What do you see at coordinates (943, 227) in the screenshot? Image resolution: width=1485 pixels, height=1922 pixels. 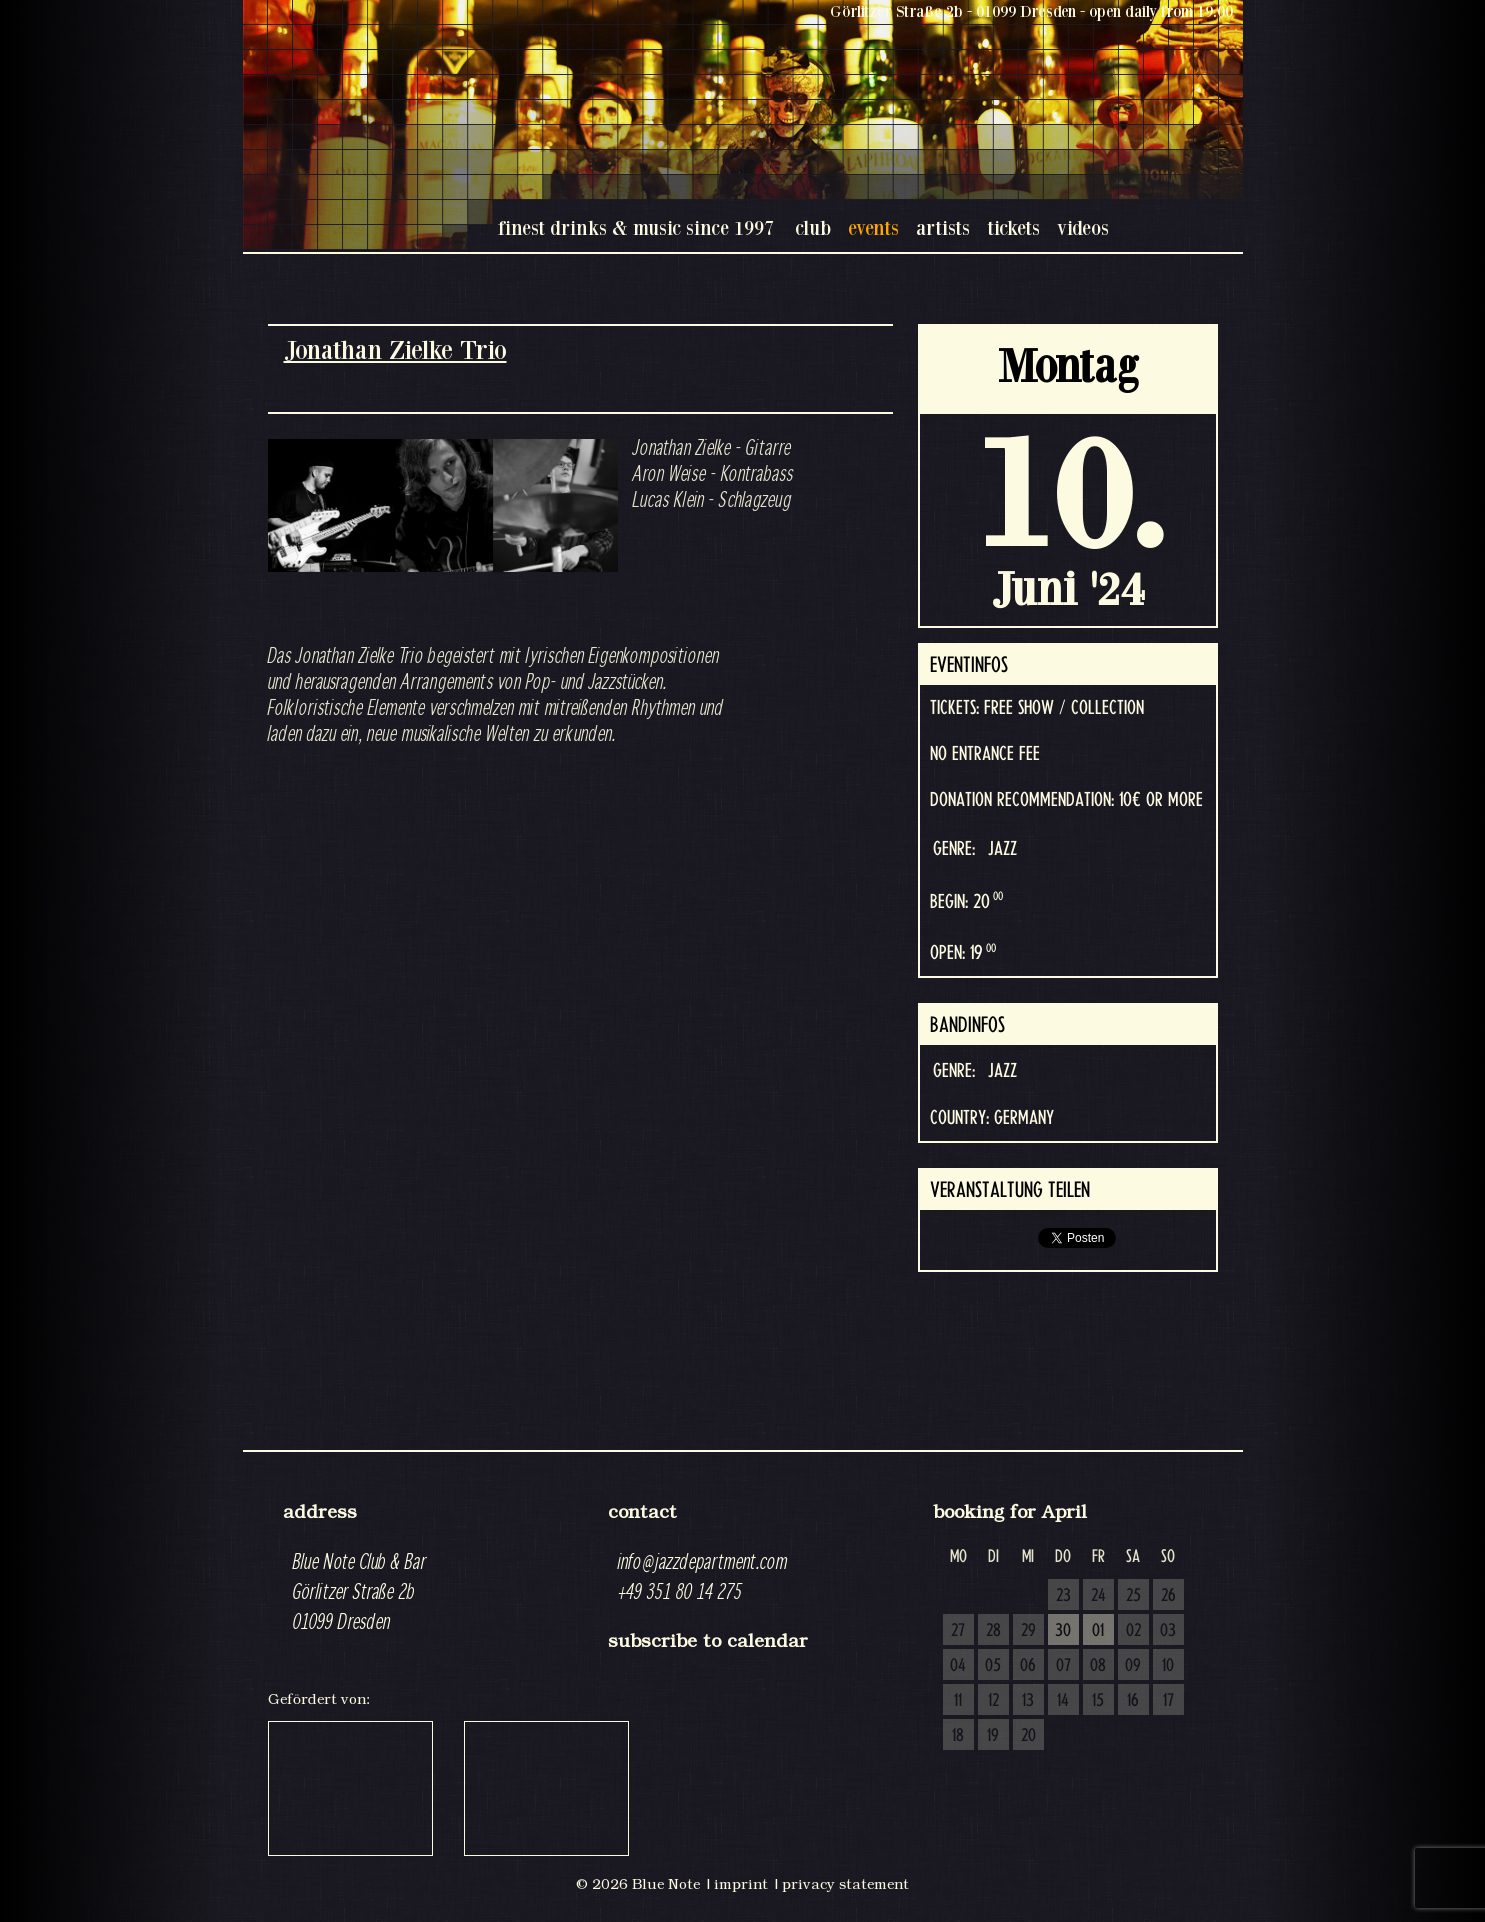 I see `artists` at bounding box center [943, 227].